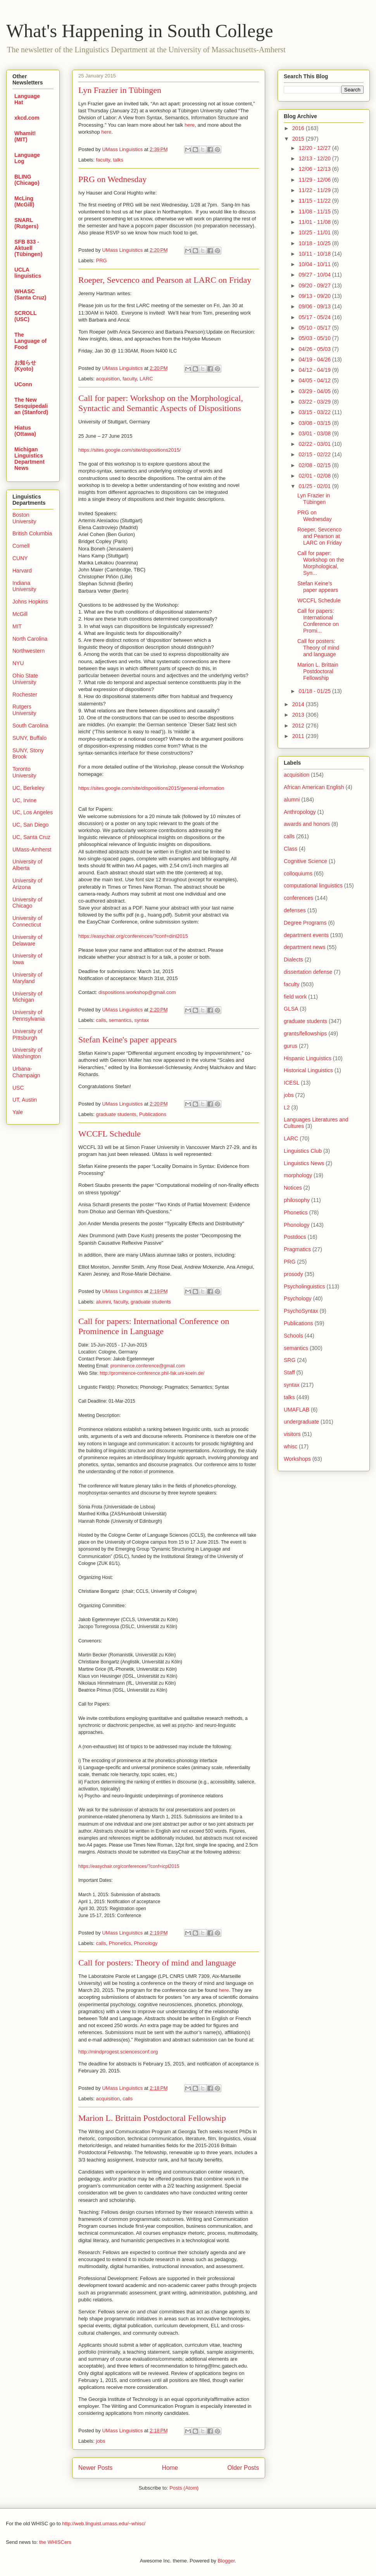 The image size is (376, 2576). What do you see at coordinates (129, 450) in the screenshot?
I see `https://sites.google.com/site/dispositions2015/` at bounding box center [129, 450].